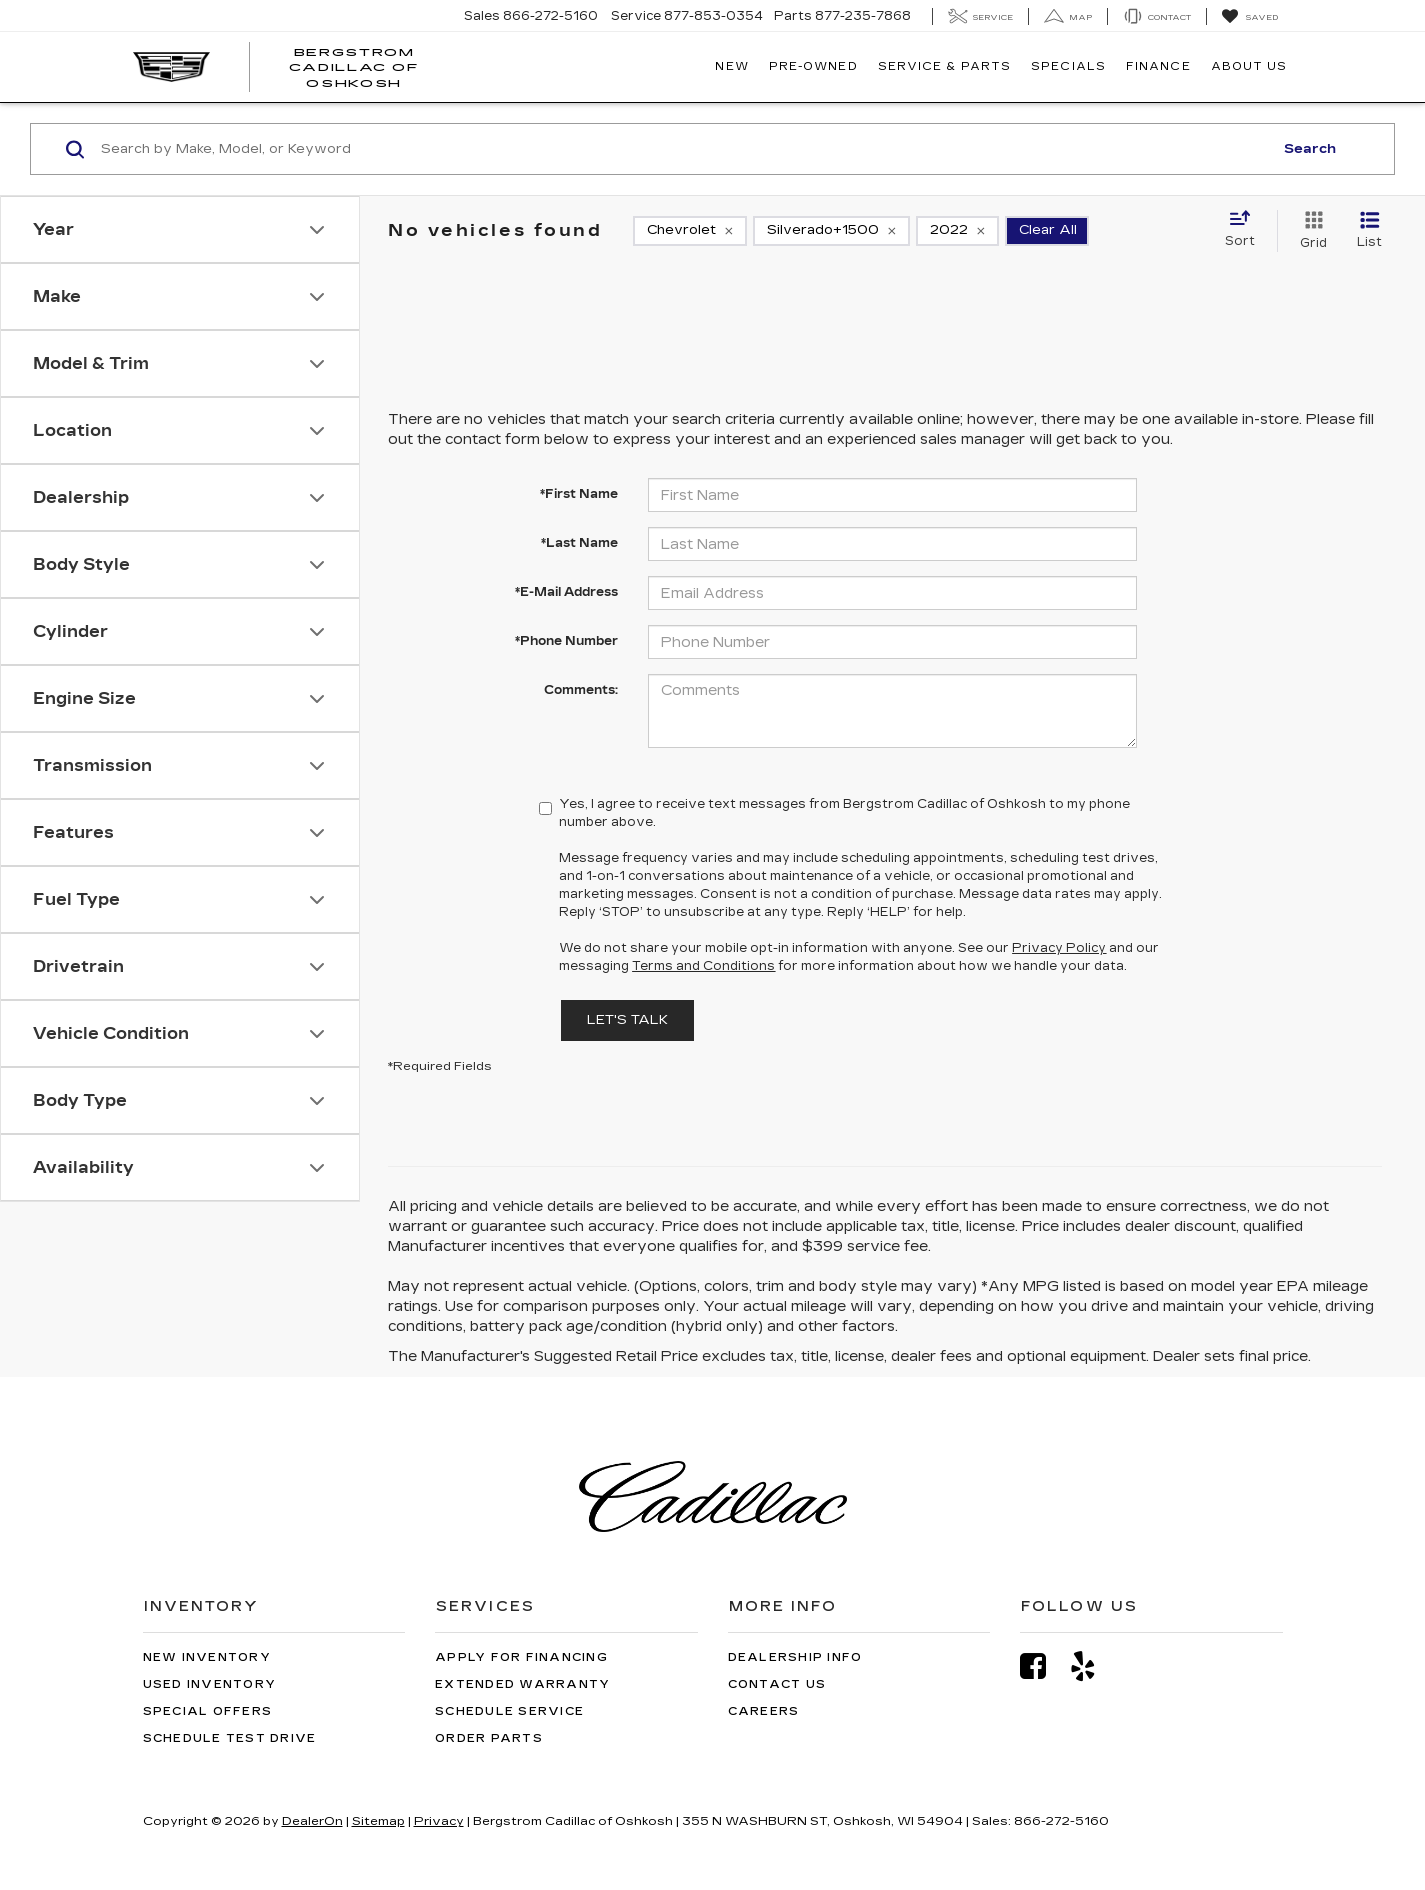  What do you see at coordinates (795, 1657) in the screenshot?
I see `Dealership Info` at bounding box center [795, 1657].